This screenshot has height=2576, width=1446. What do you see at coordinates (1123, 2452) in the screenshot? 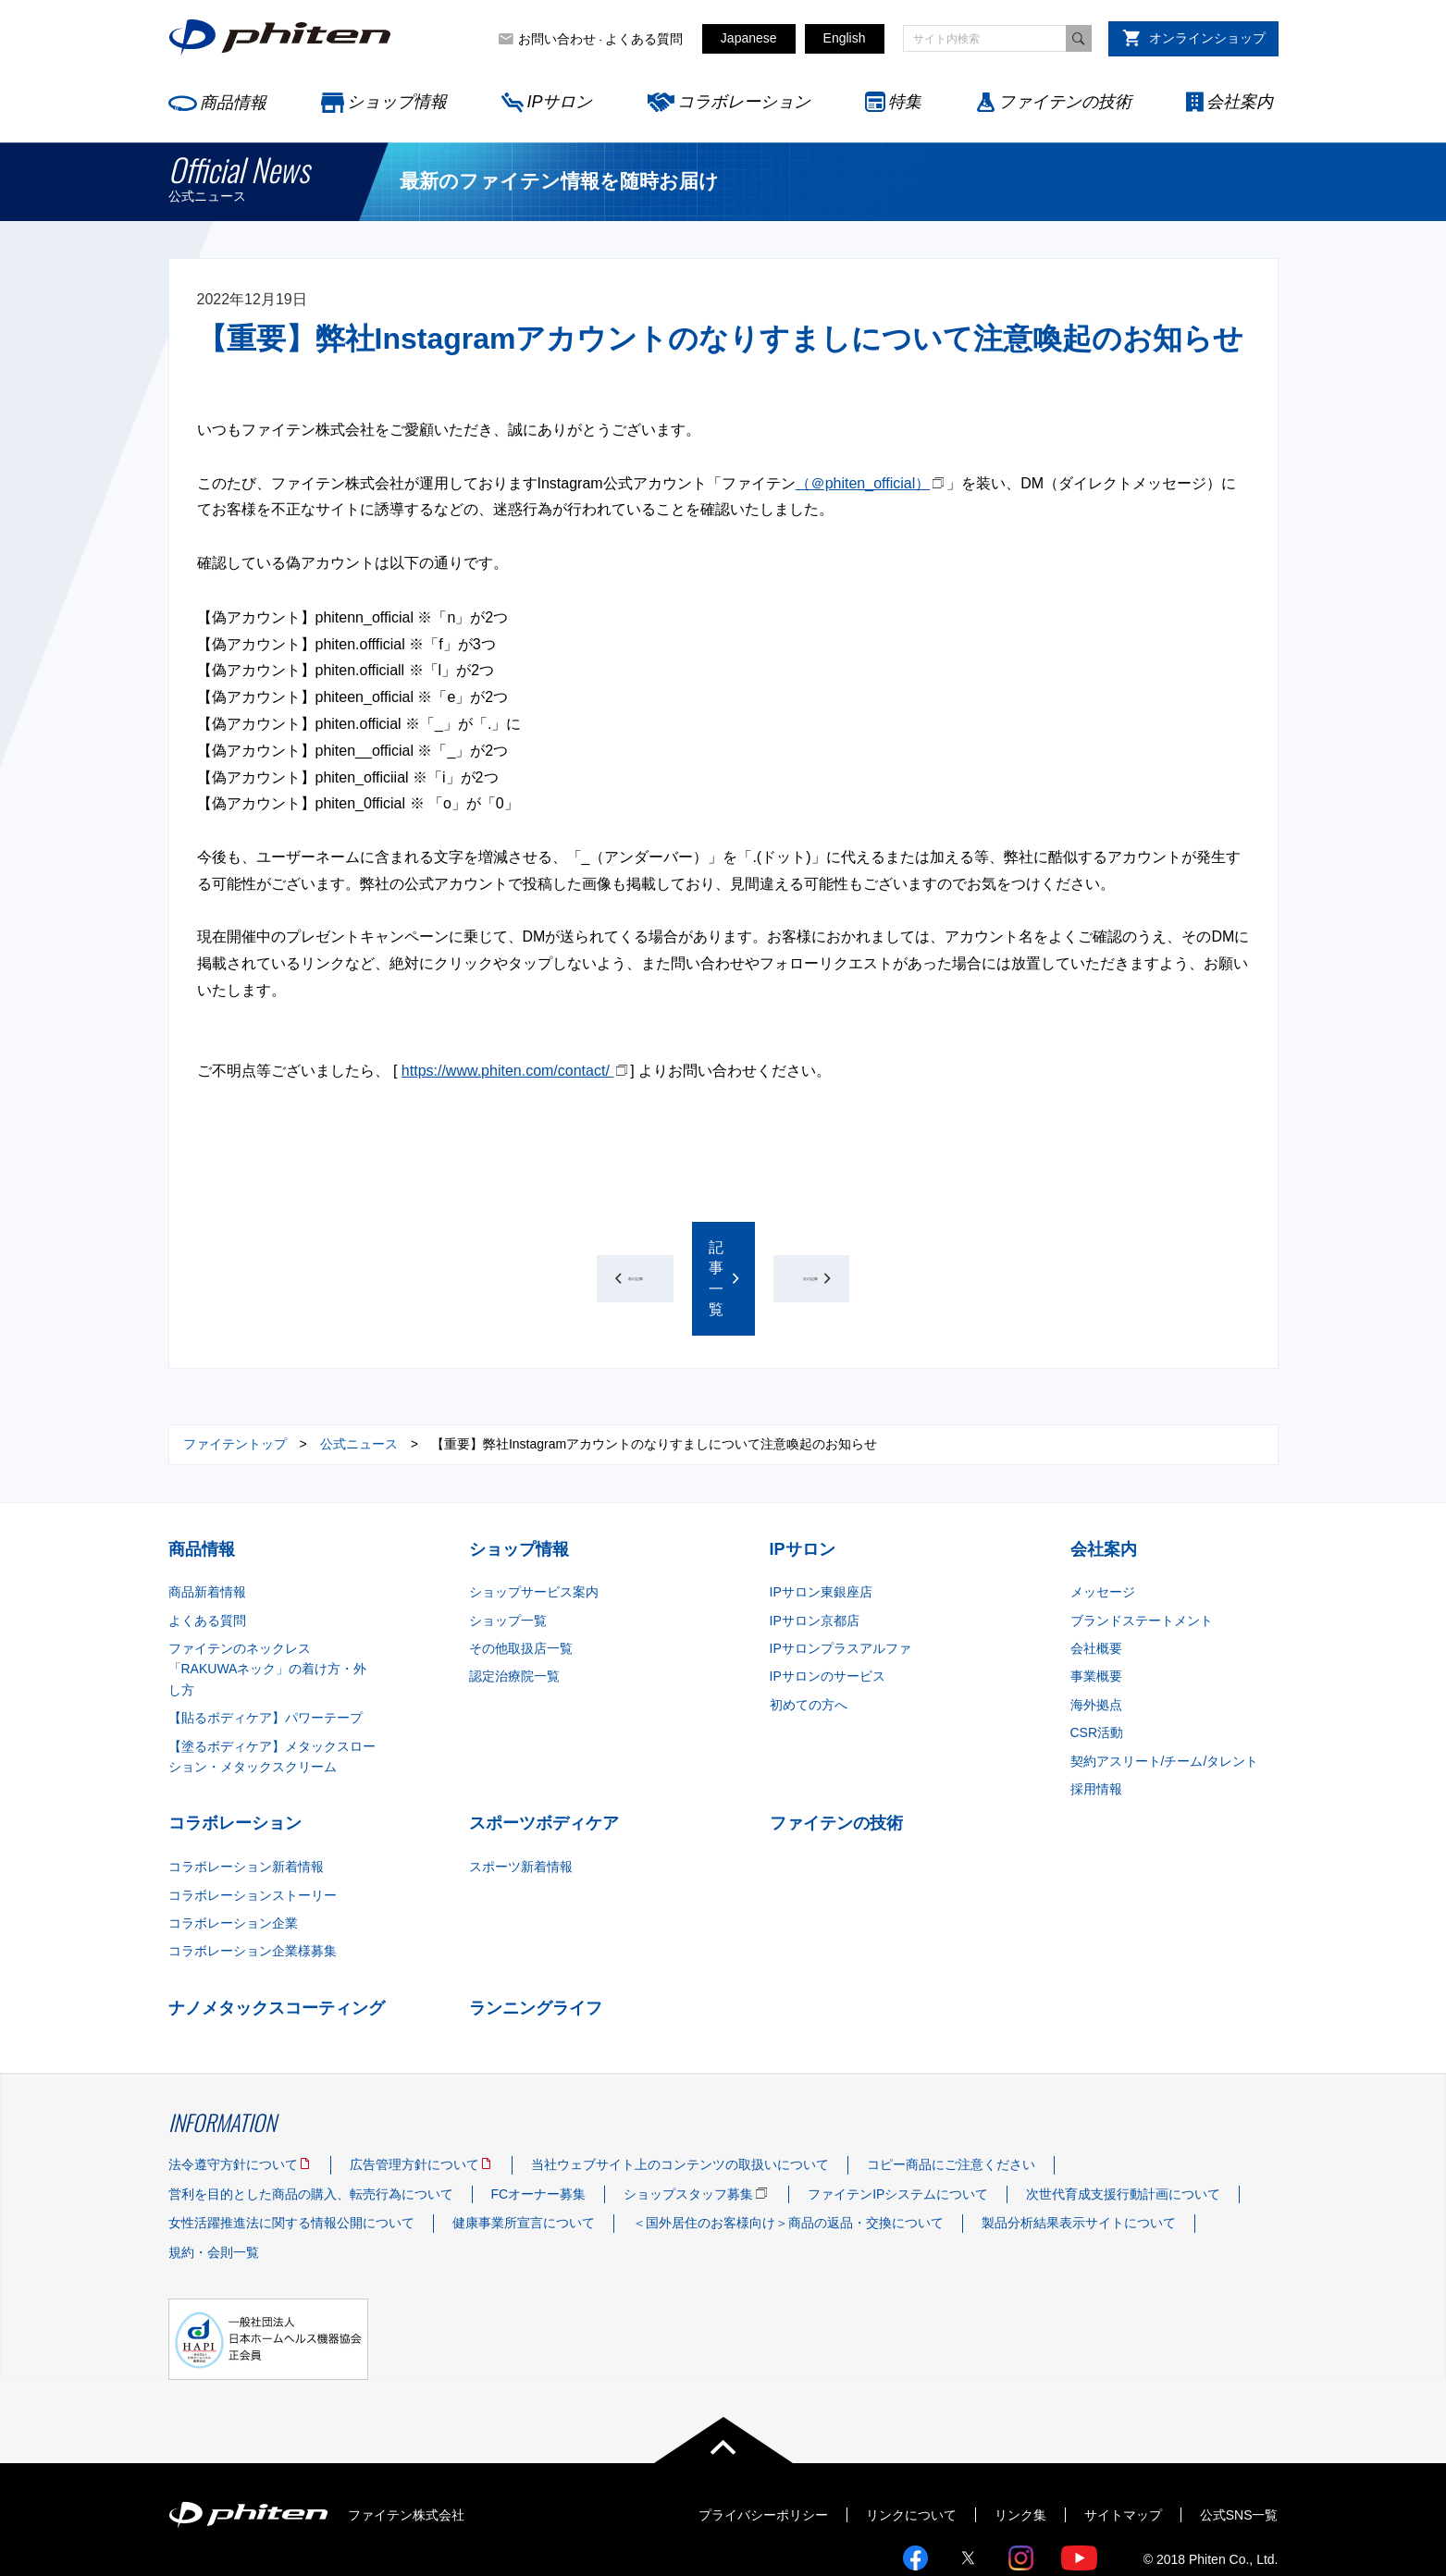
I see `サイトマップ` at bounding box center [1123, 2452].